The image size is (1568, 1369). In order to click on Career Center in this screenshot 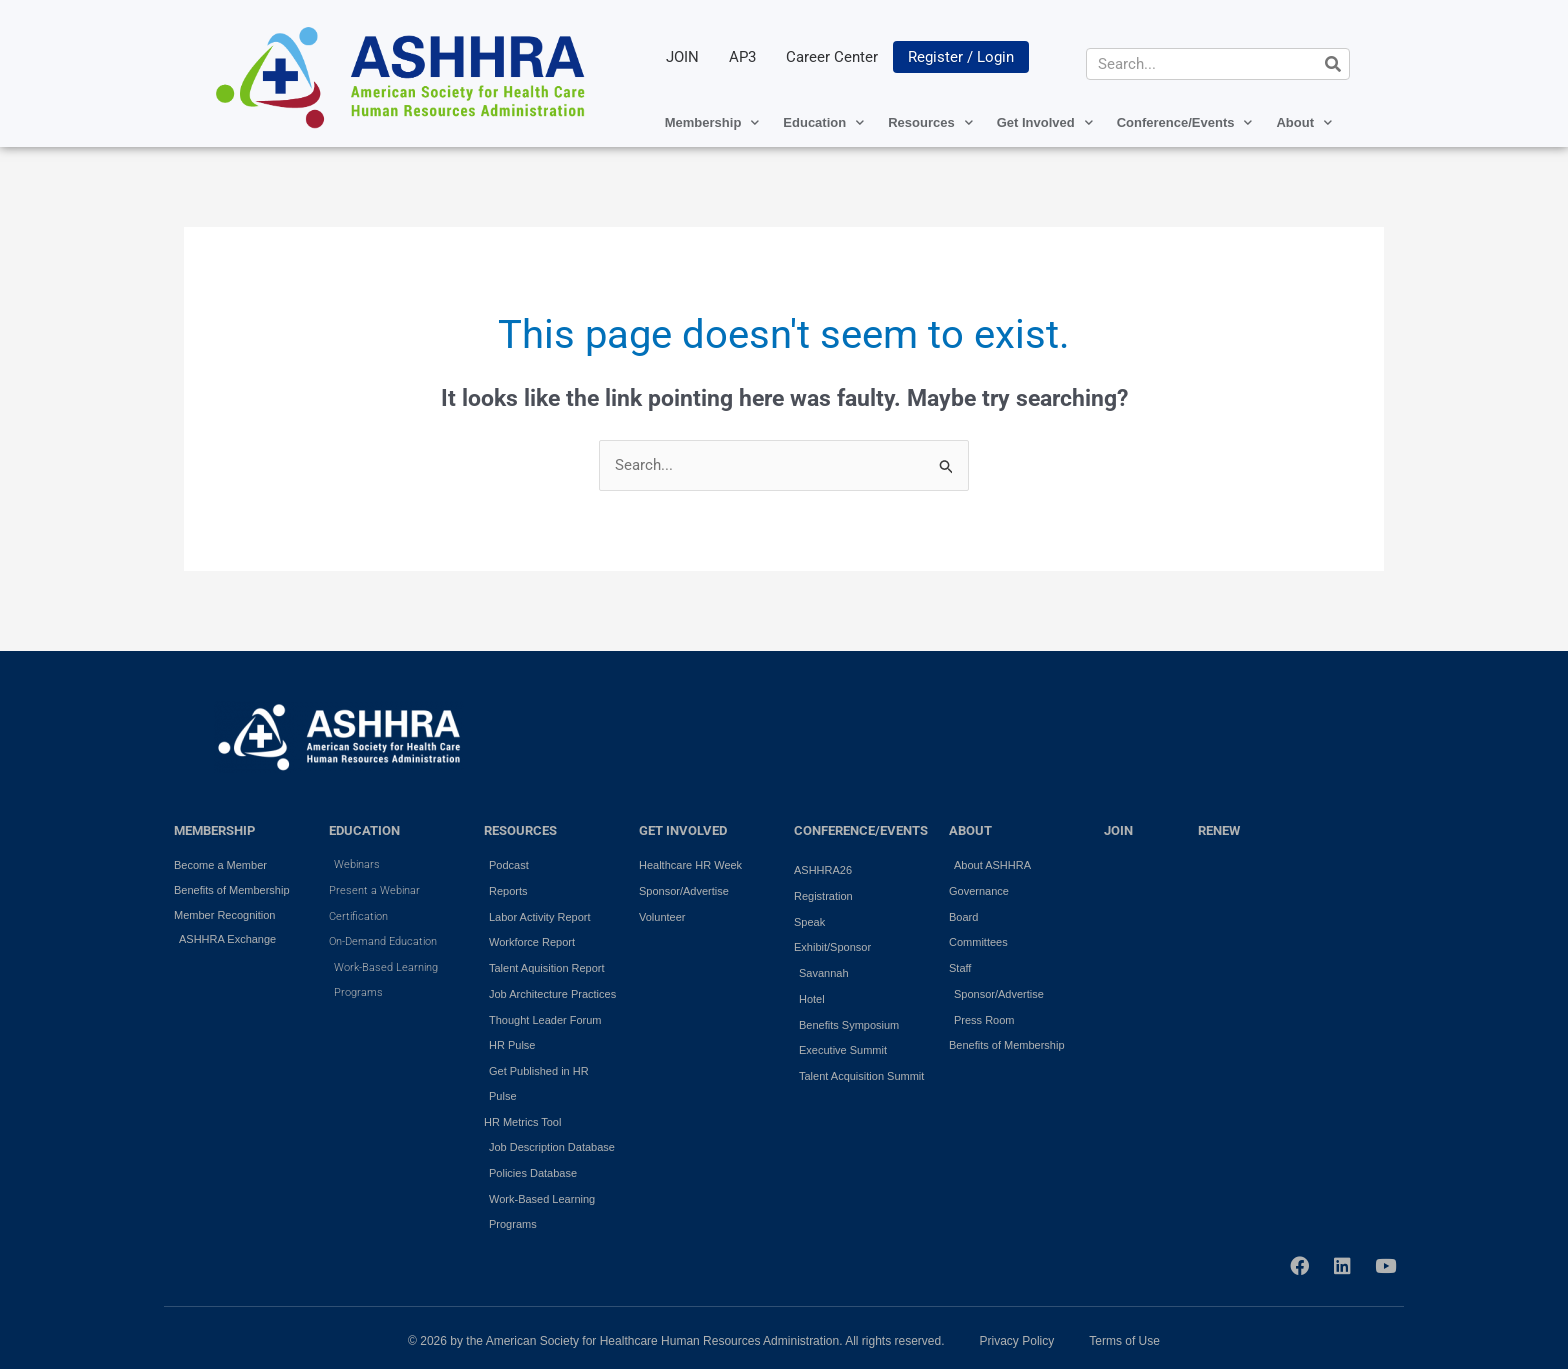, I will do `click(832, 57)`.